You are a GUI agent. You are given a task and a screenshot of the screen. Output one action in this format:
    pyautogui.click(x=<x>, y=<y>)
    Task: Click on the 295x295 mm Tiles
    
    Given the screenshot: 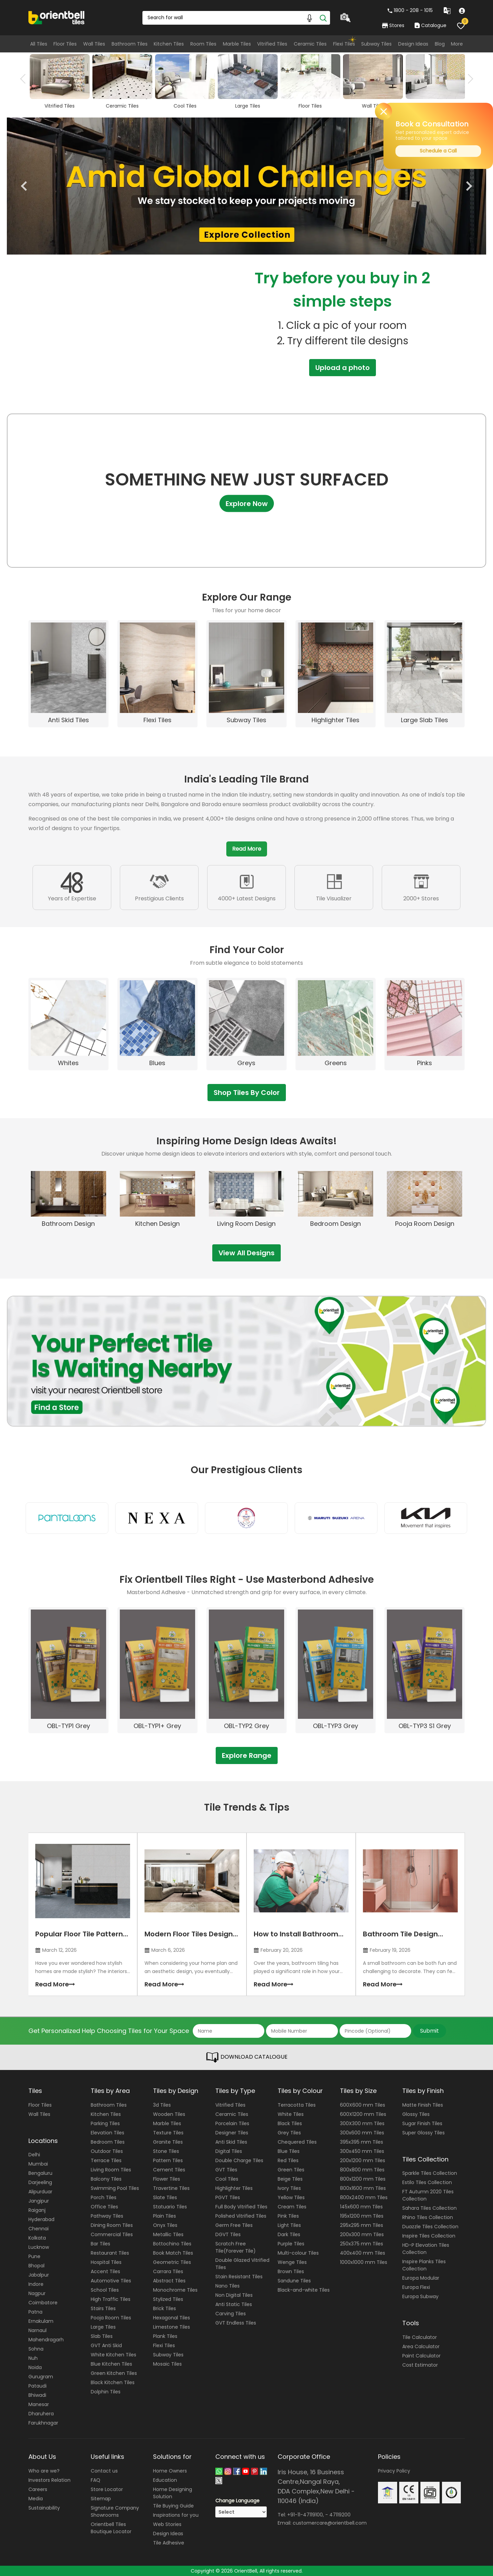 What is the action you would take?
    pyautogui.click(x=361, y=2225)
    